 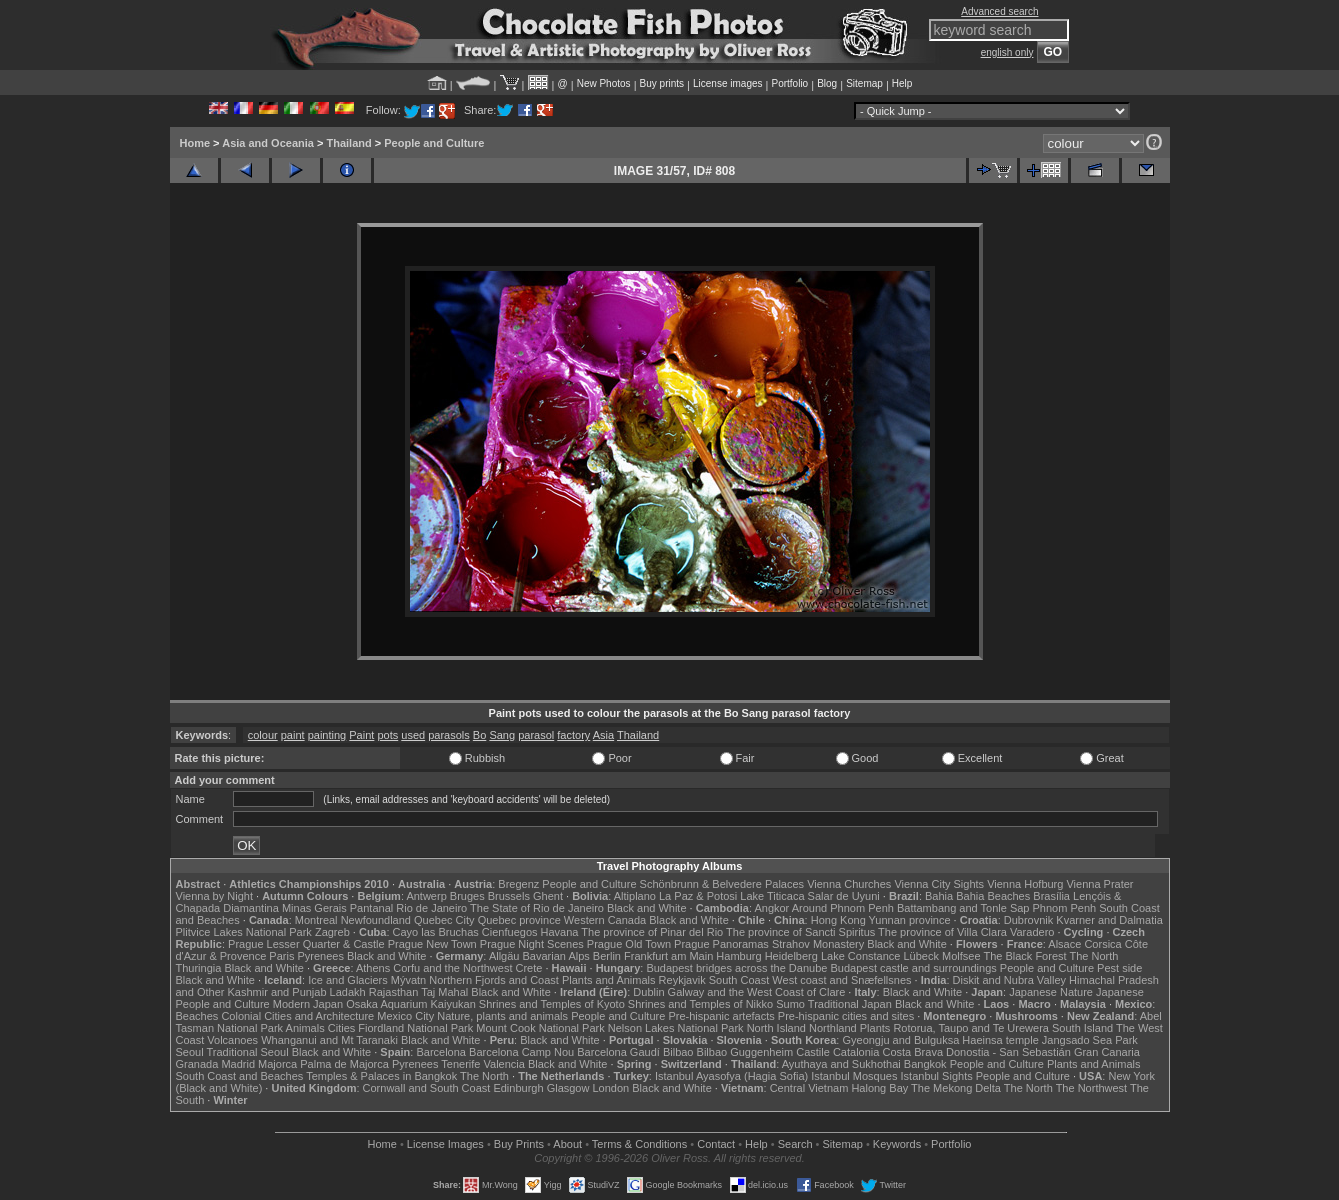 I want to click on Rajasthan, so click(x=394, y=992).